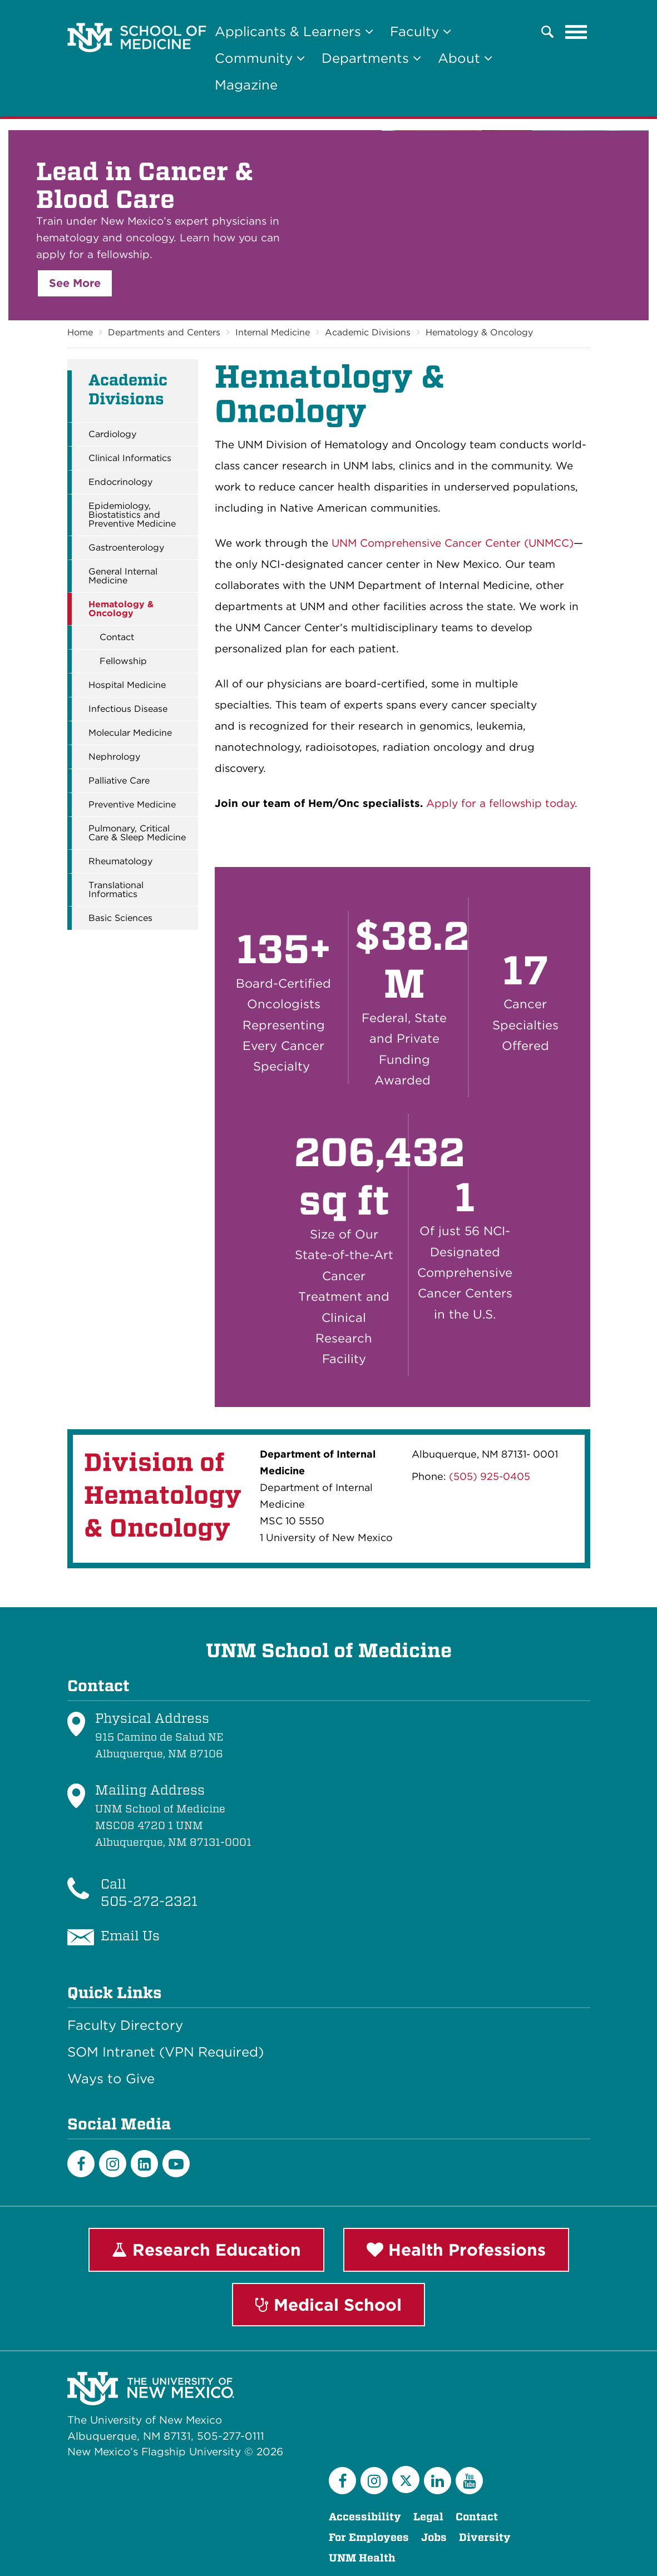  I want to click on Home, so click(80, 332).